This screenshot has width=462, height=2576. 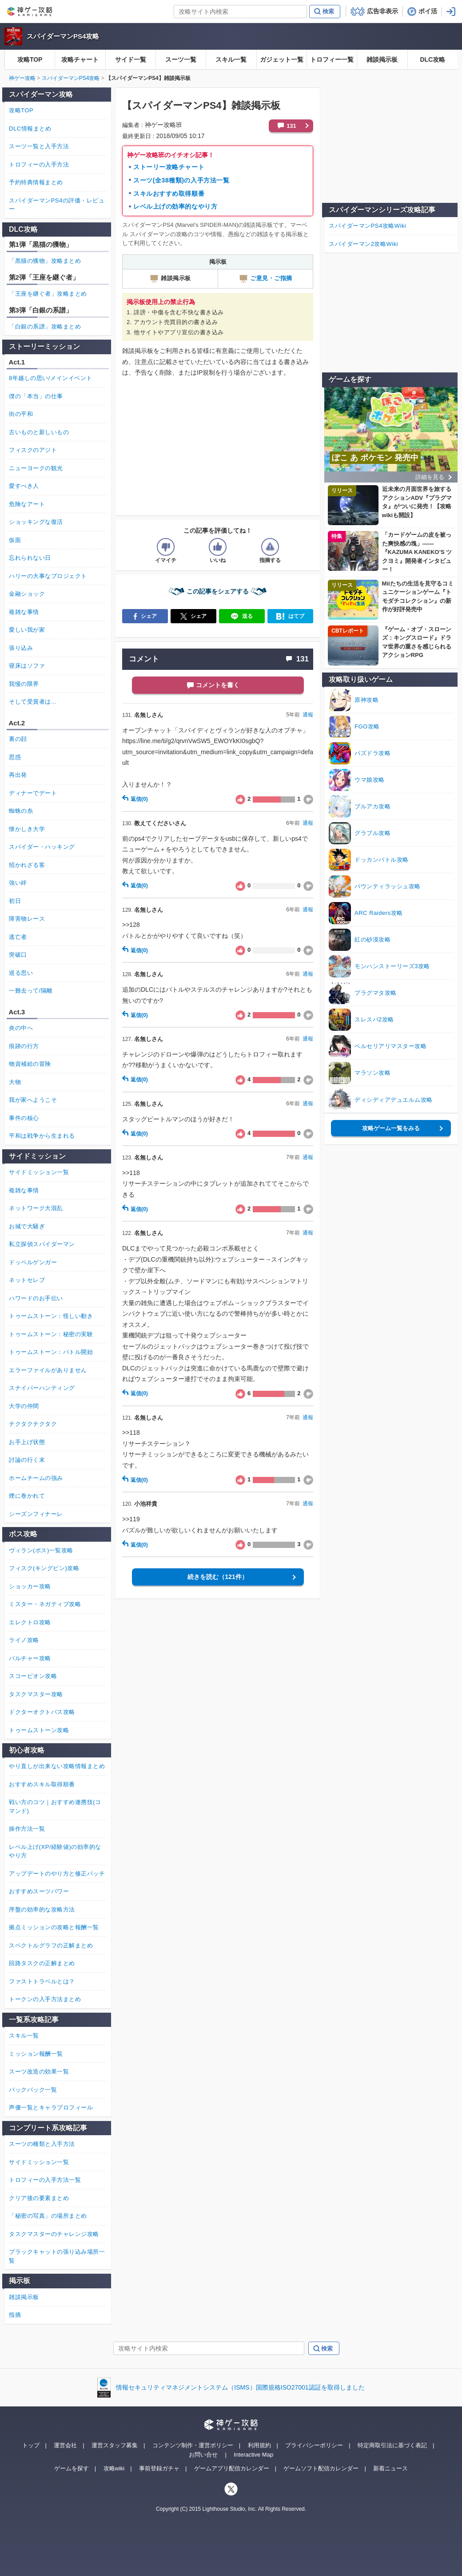 What do you see at coordinates (33, 2089) in the screenshot?
I see `バックパック一覧` at bounding box center [33, 2089].